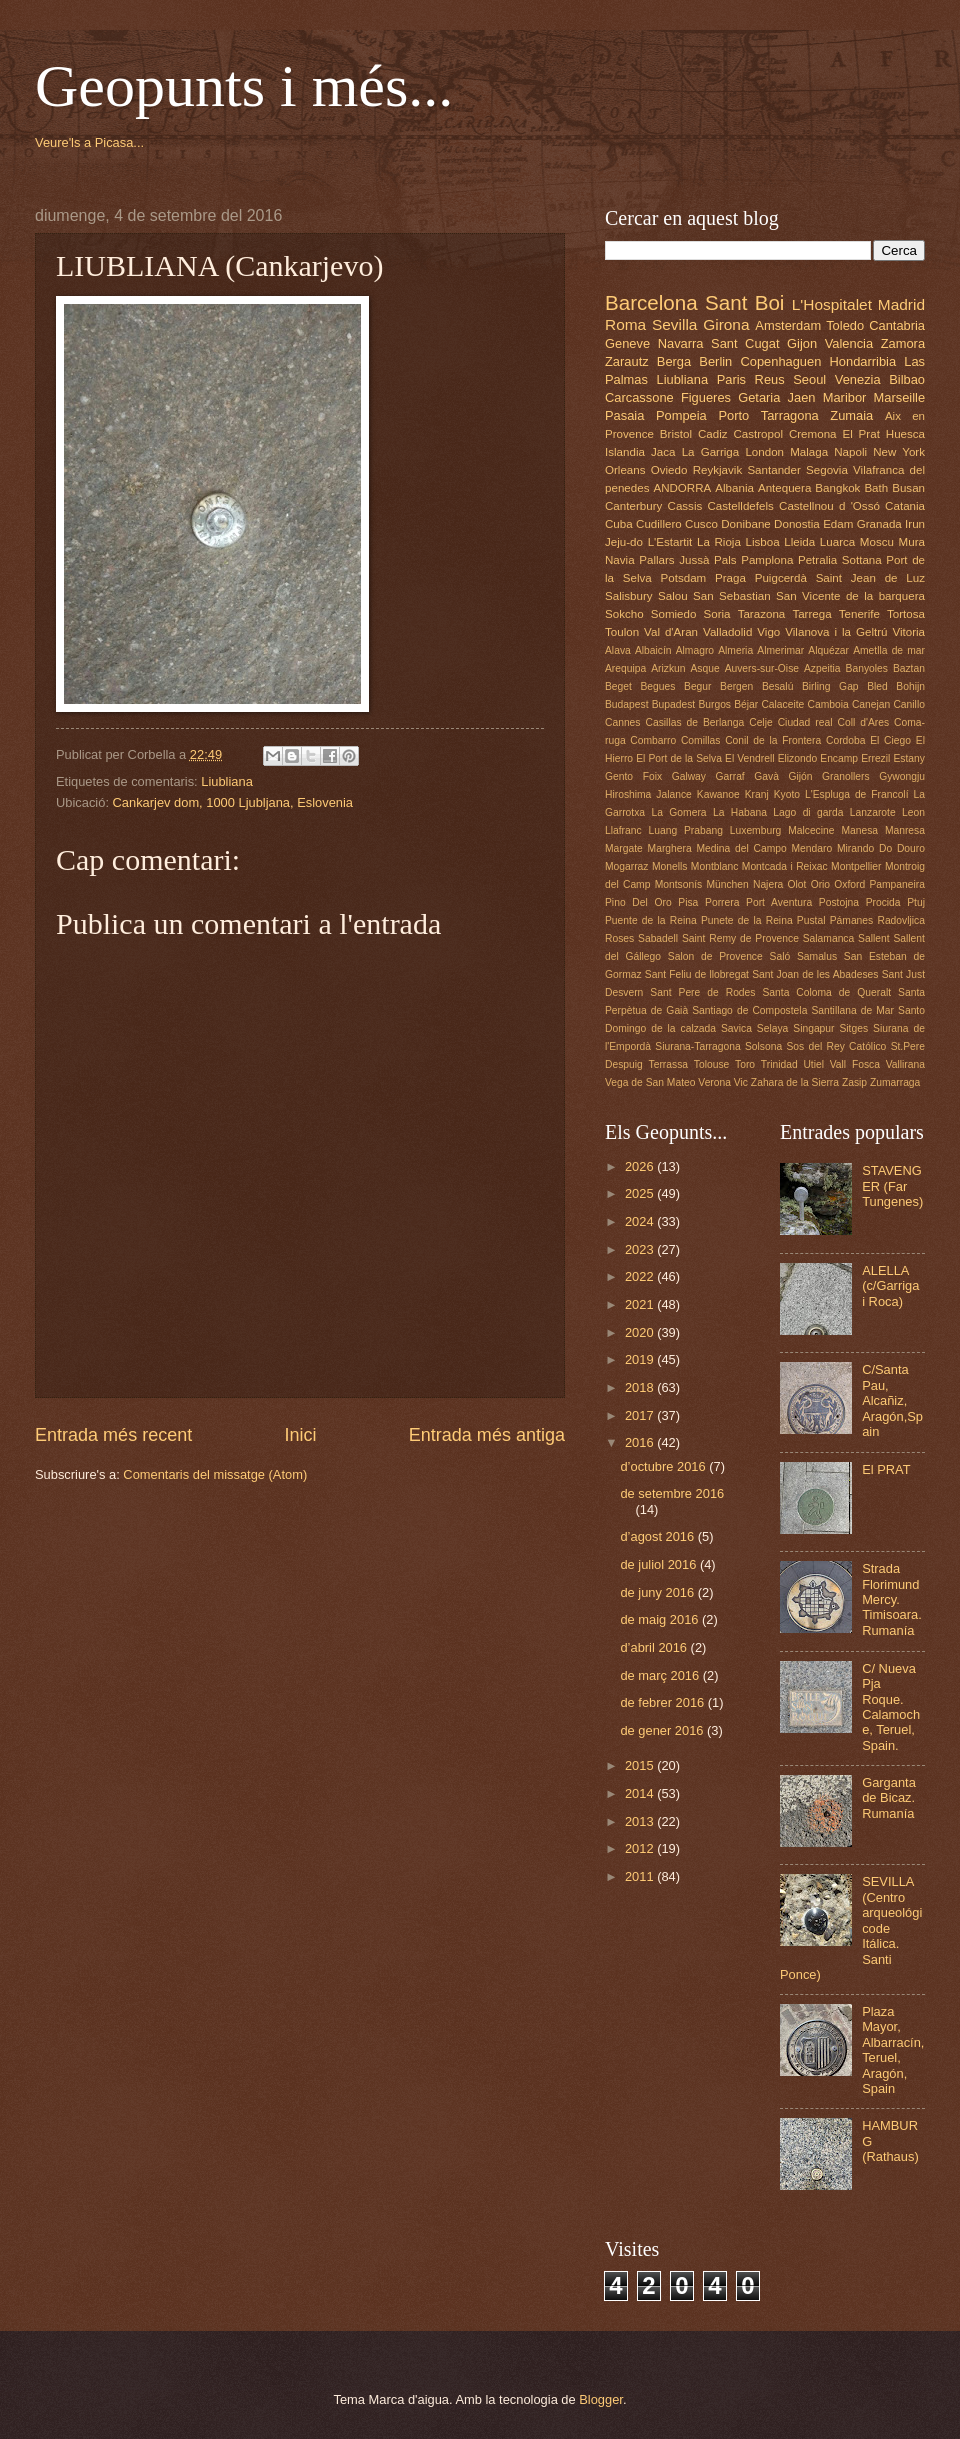 This screenshot has height=2439, width=960. Describe the element at coordinates (658, 1536) in the screenshot. I see `d’agost 2016` at that location.